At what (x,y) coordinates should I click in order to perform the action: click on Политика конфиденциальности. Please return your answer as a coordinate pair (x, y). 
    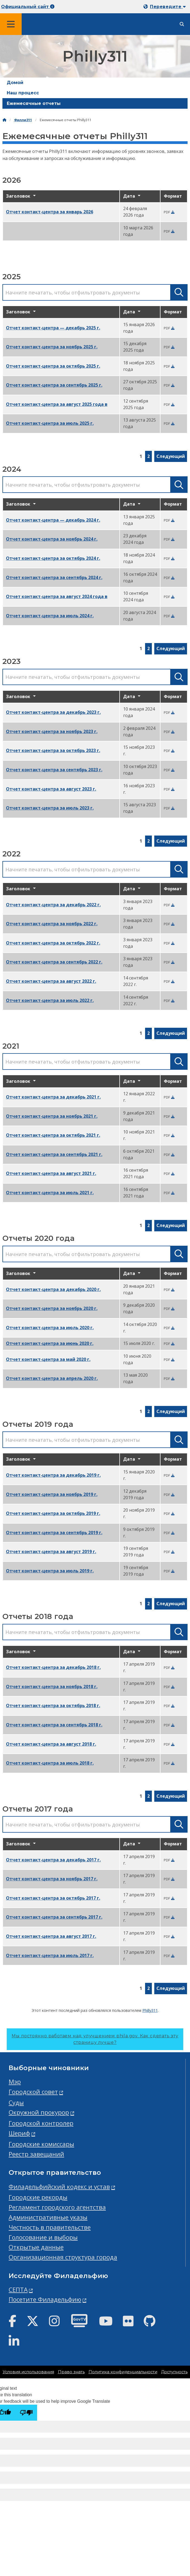
    Looking at the image, I should click on (123, 2371).